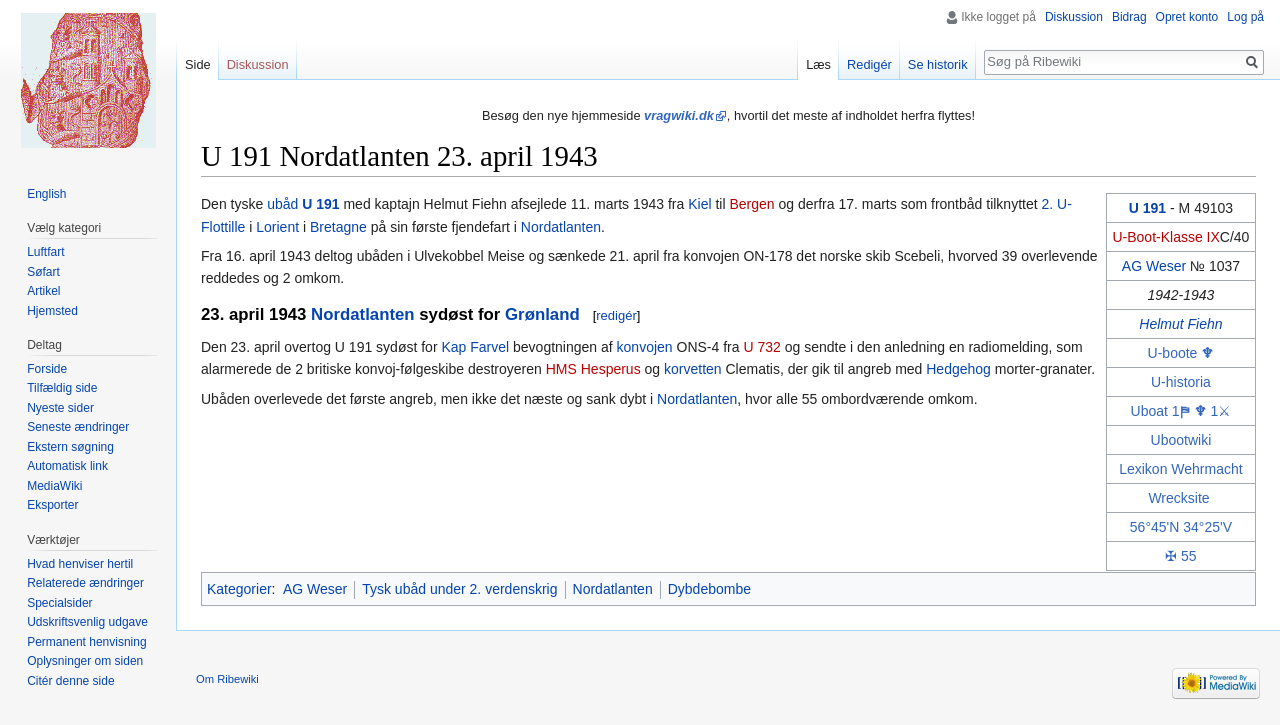  What do you see at coordinates (645, 347) in the screenshot?
I see `konvojen` at bounding box center [645, 347].